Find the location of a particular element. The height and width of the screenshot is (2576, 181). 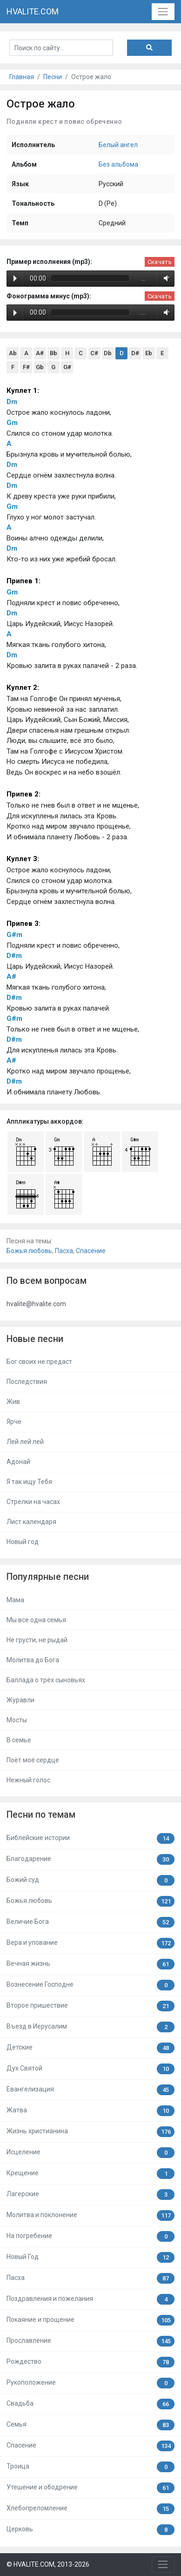

Популярные песни is located at coordinates (48, 1576).